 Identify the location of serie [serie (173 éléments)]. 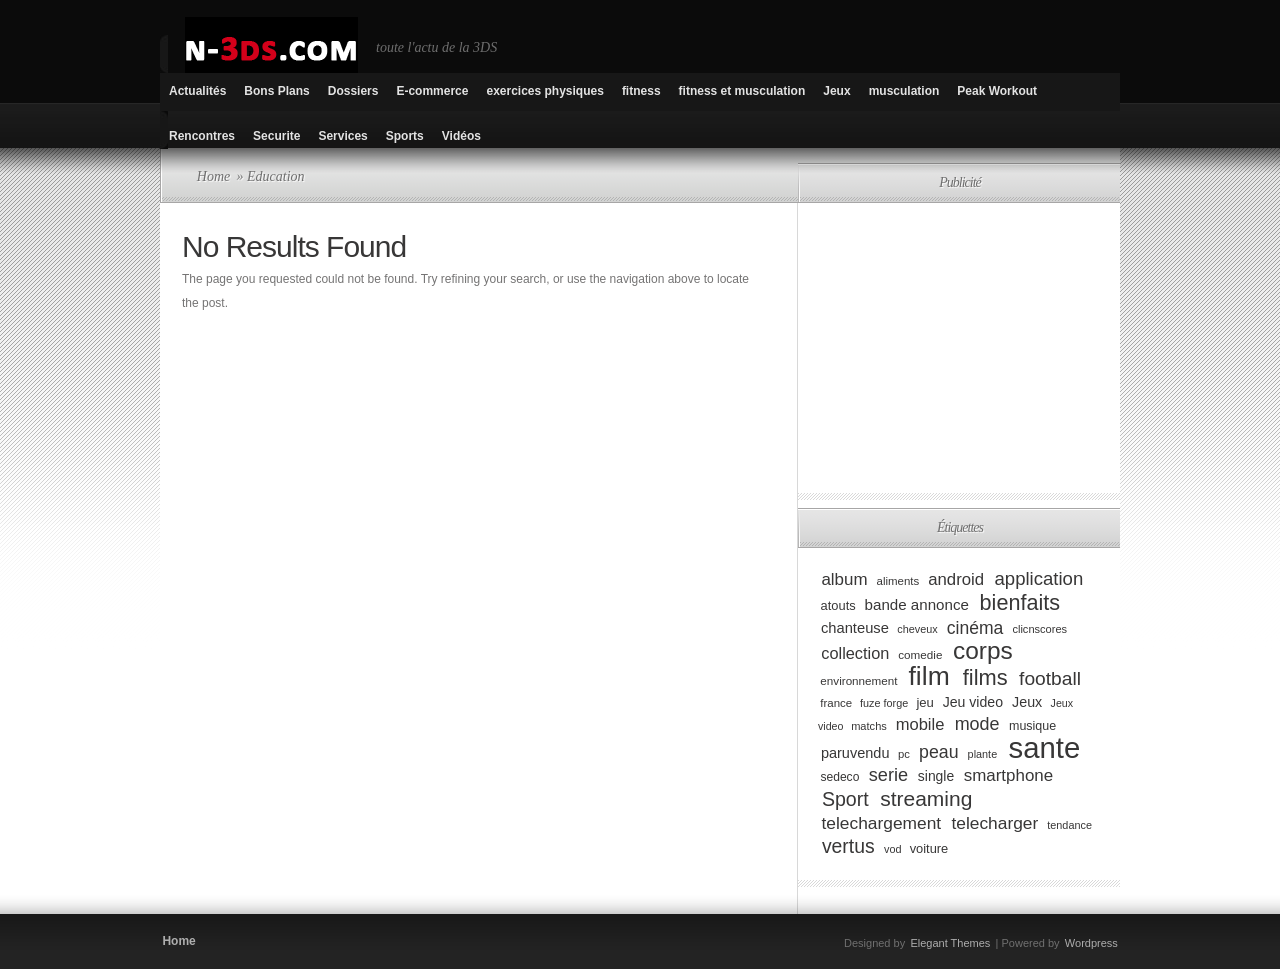
(888, 775).